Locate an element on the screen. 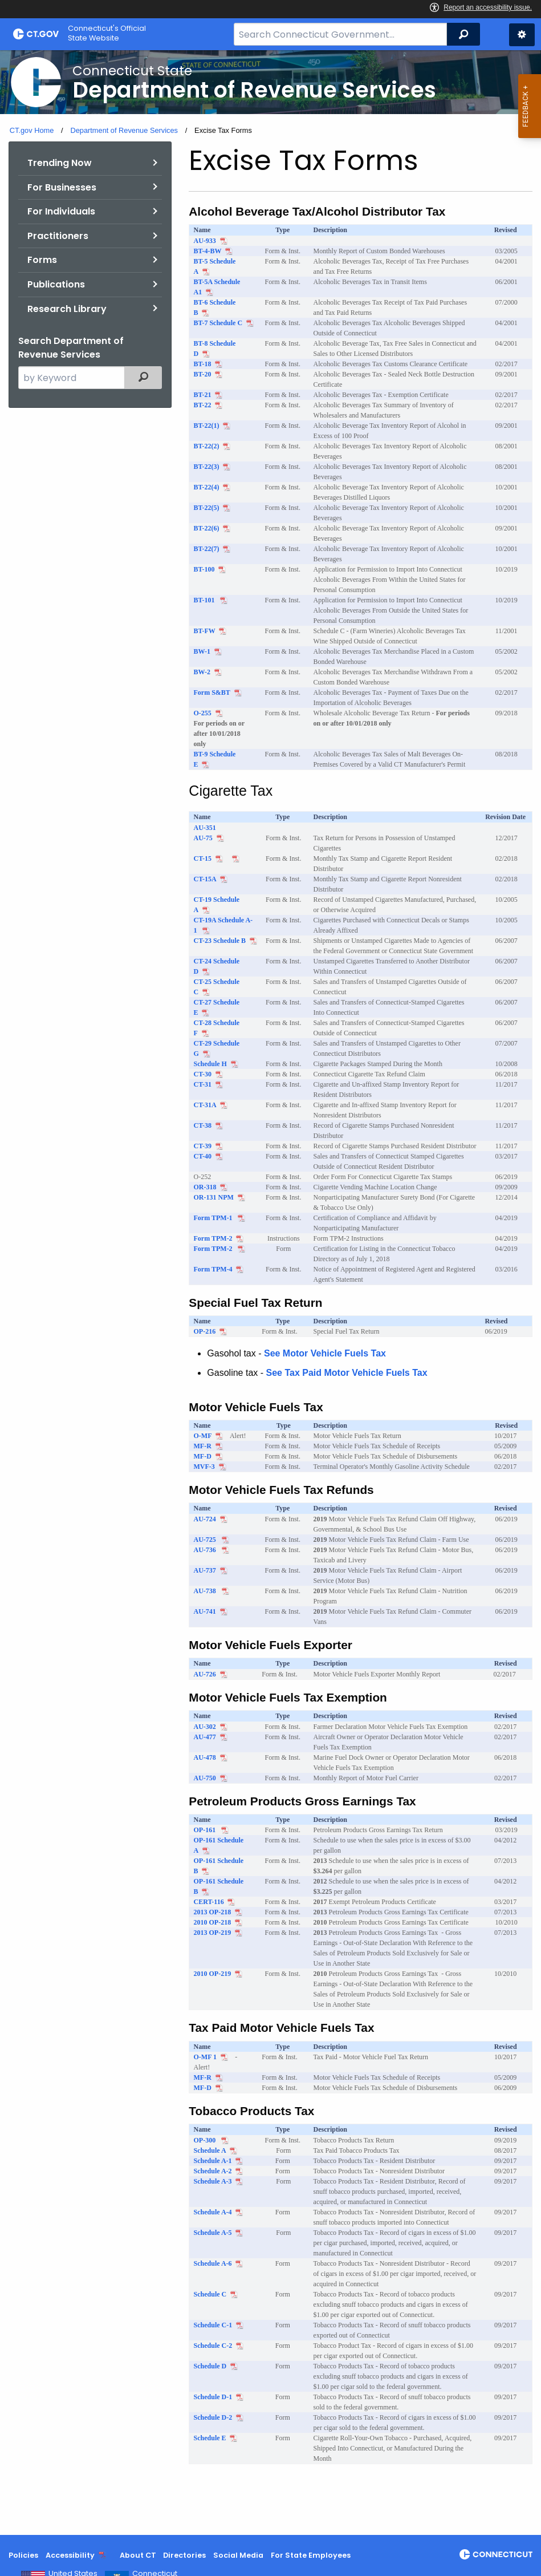 Image resolution: width=541 pixels, height=2576 pixels. BT-22(6) is located at coordinates (206, 528).